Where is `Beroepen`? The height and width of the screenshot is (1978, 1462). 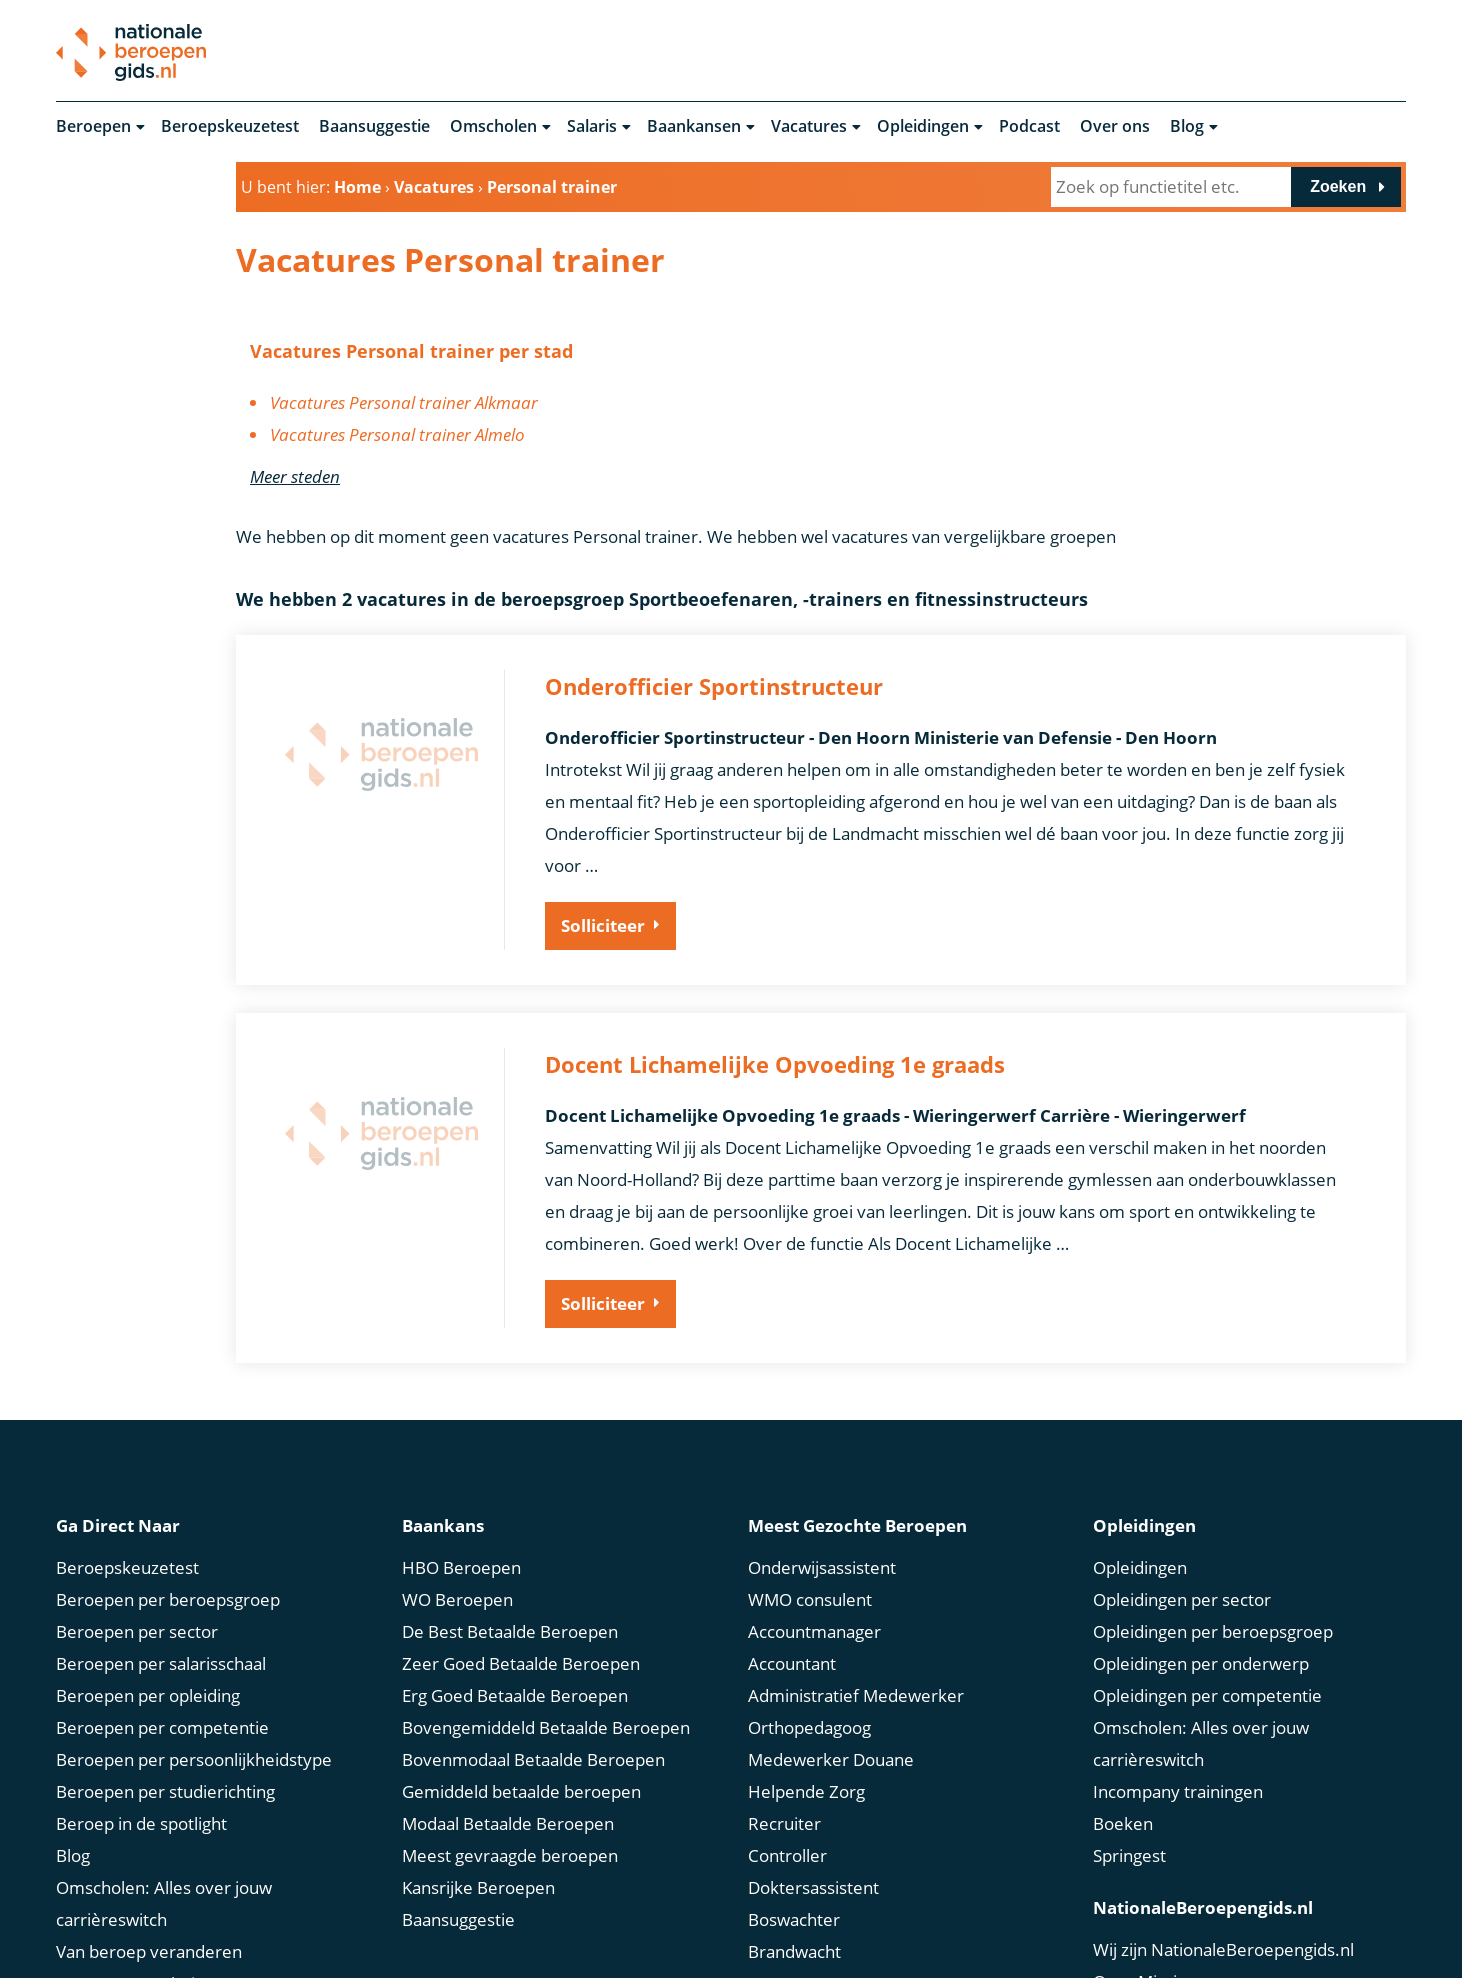 Beroepen is located at coordinates (93, 128).